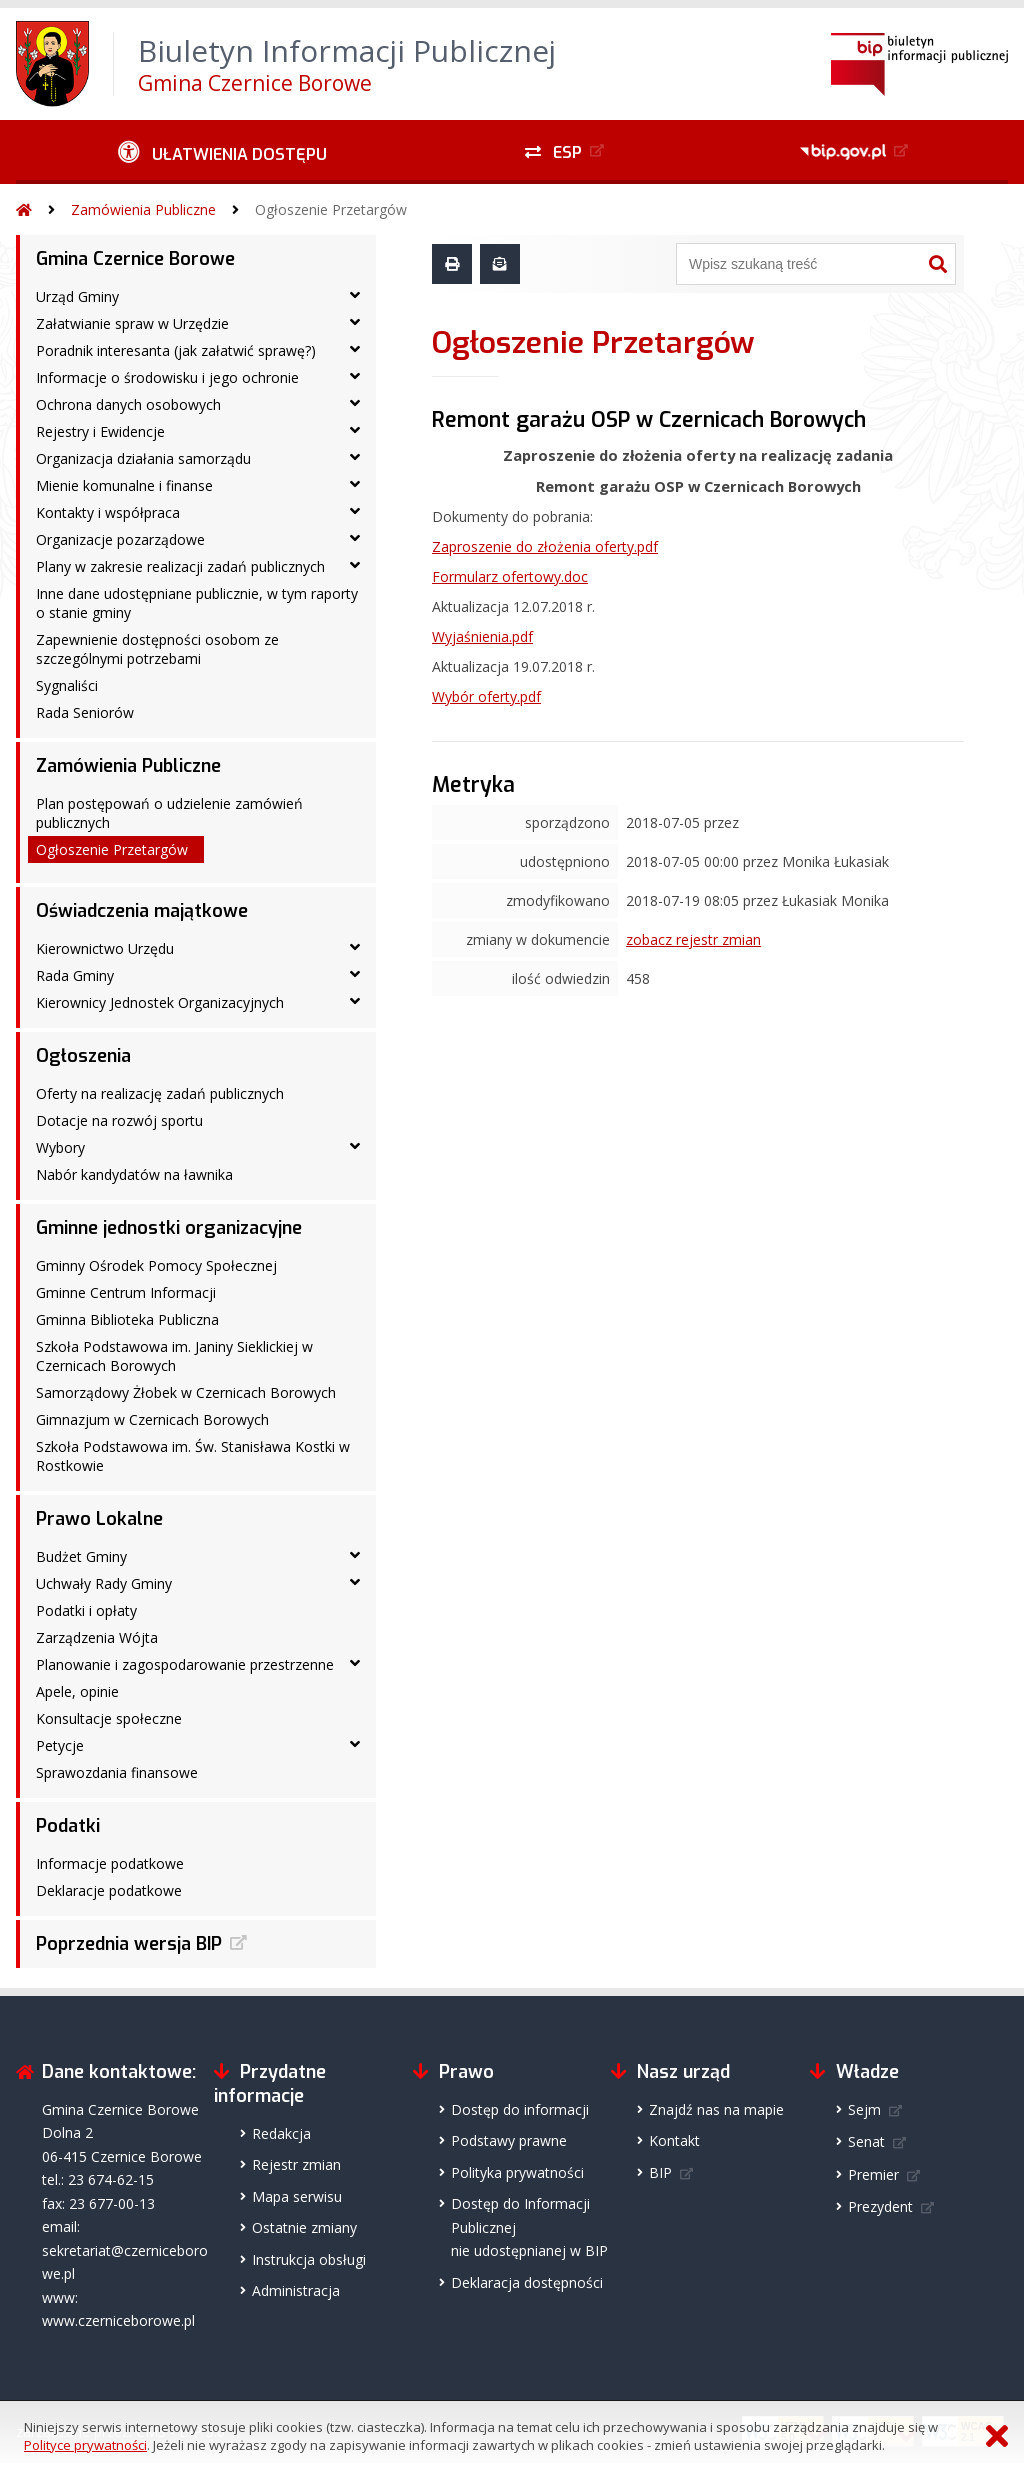  Describe the element at coordinates (134, 1174) in the screenshot. I see `Nabór kandydatów na ławnika` at that location.